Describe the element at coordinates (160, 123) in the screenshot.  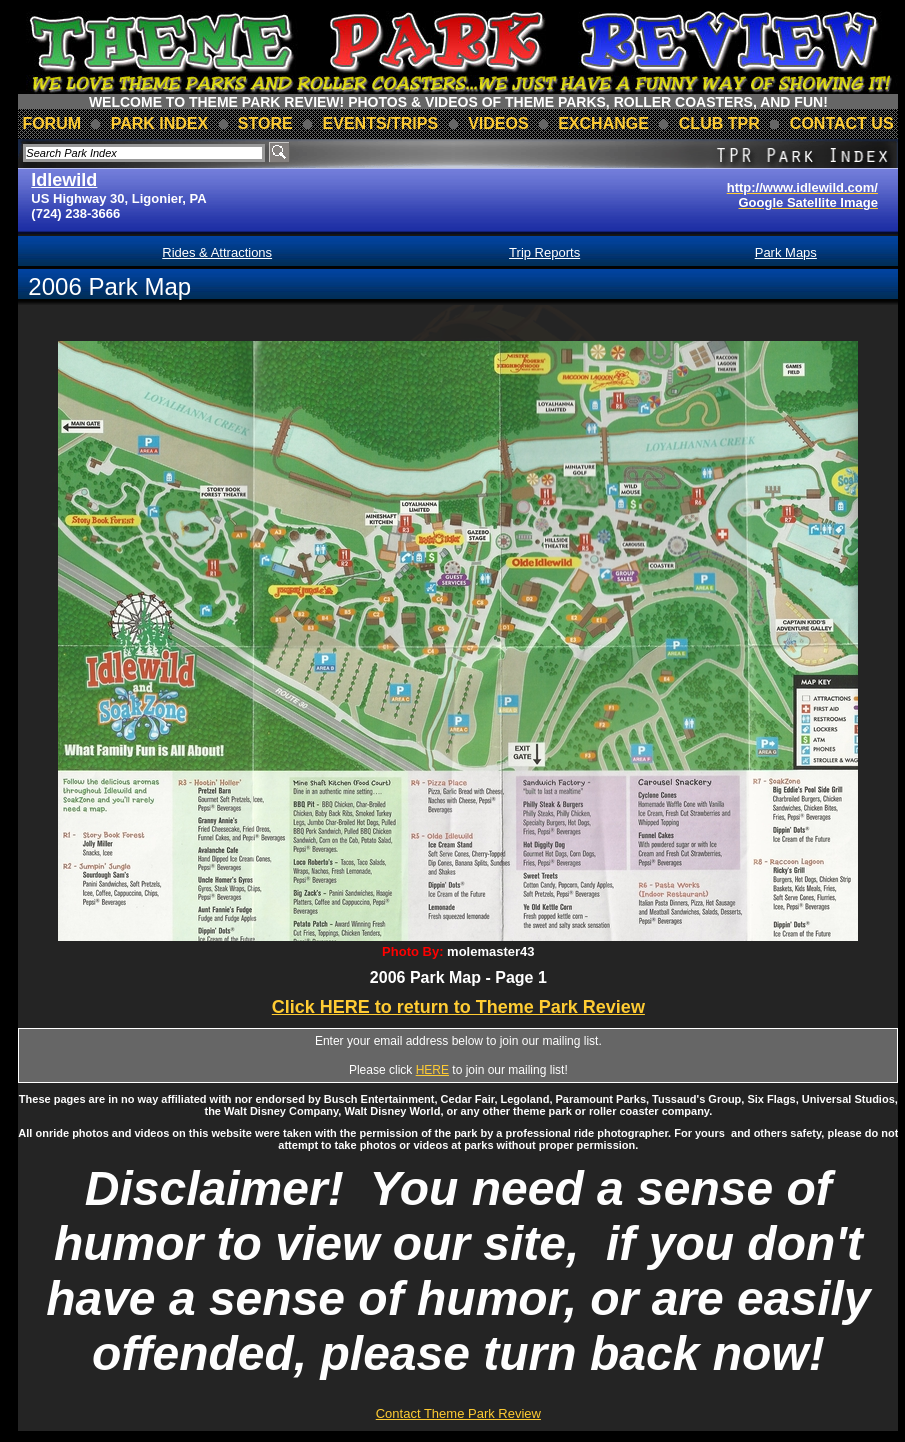
I see `park index` at that location.